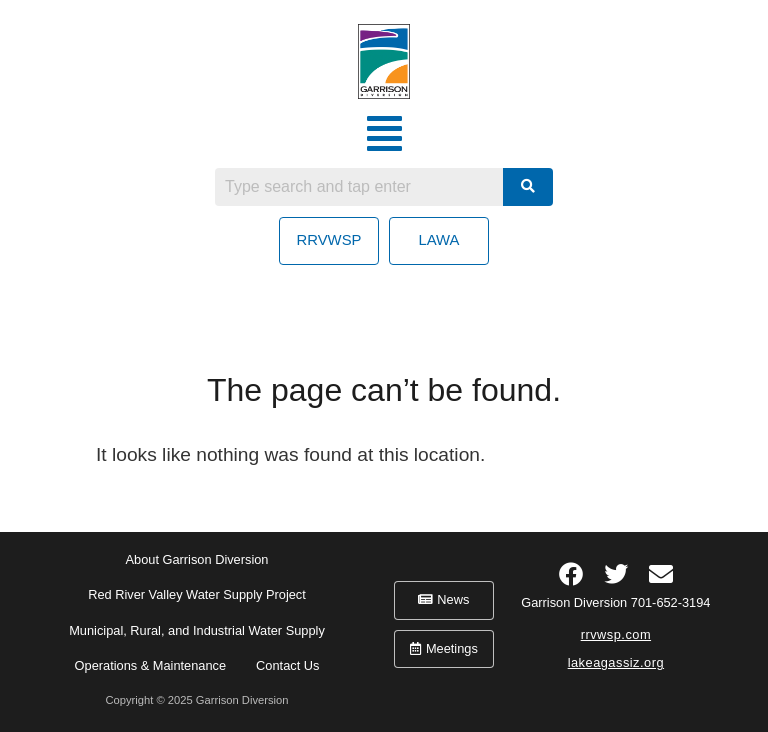 The image size is (768, 732). What do you see at coordinates (384, 133) in the screenshot?
I see `[button]` at bounding box center [384, 133].